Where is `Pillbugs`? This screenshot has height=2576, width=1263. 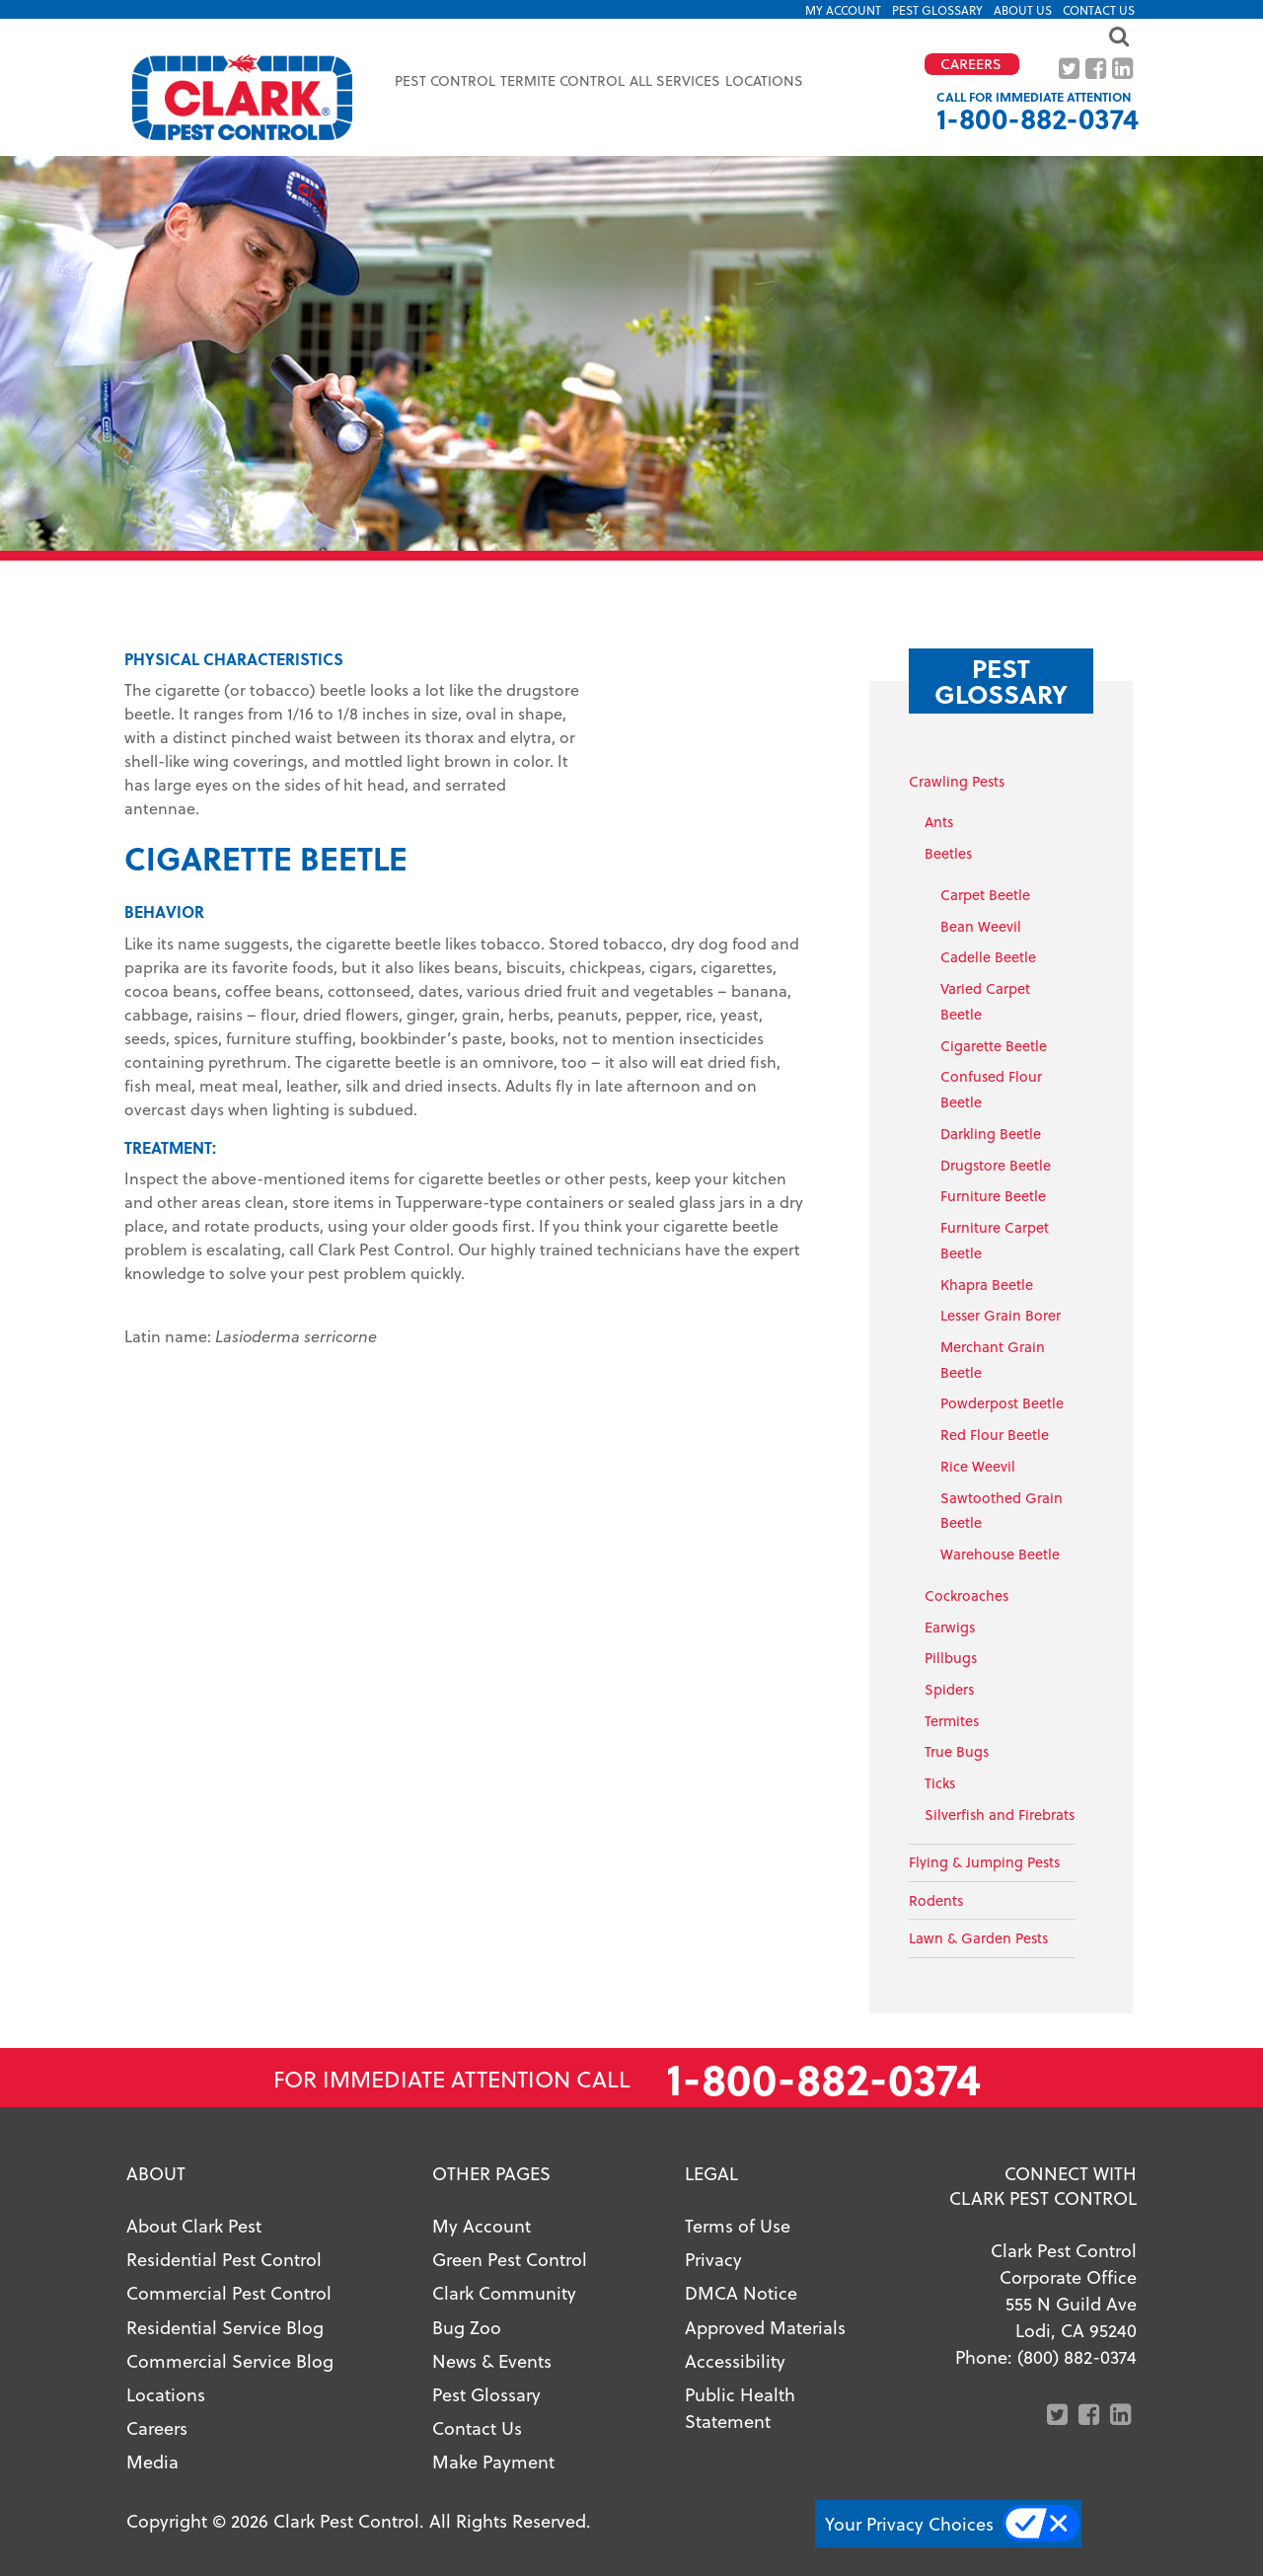 Pillbugs is located at coordinates (951, 1657).